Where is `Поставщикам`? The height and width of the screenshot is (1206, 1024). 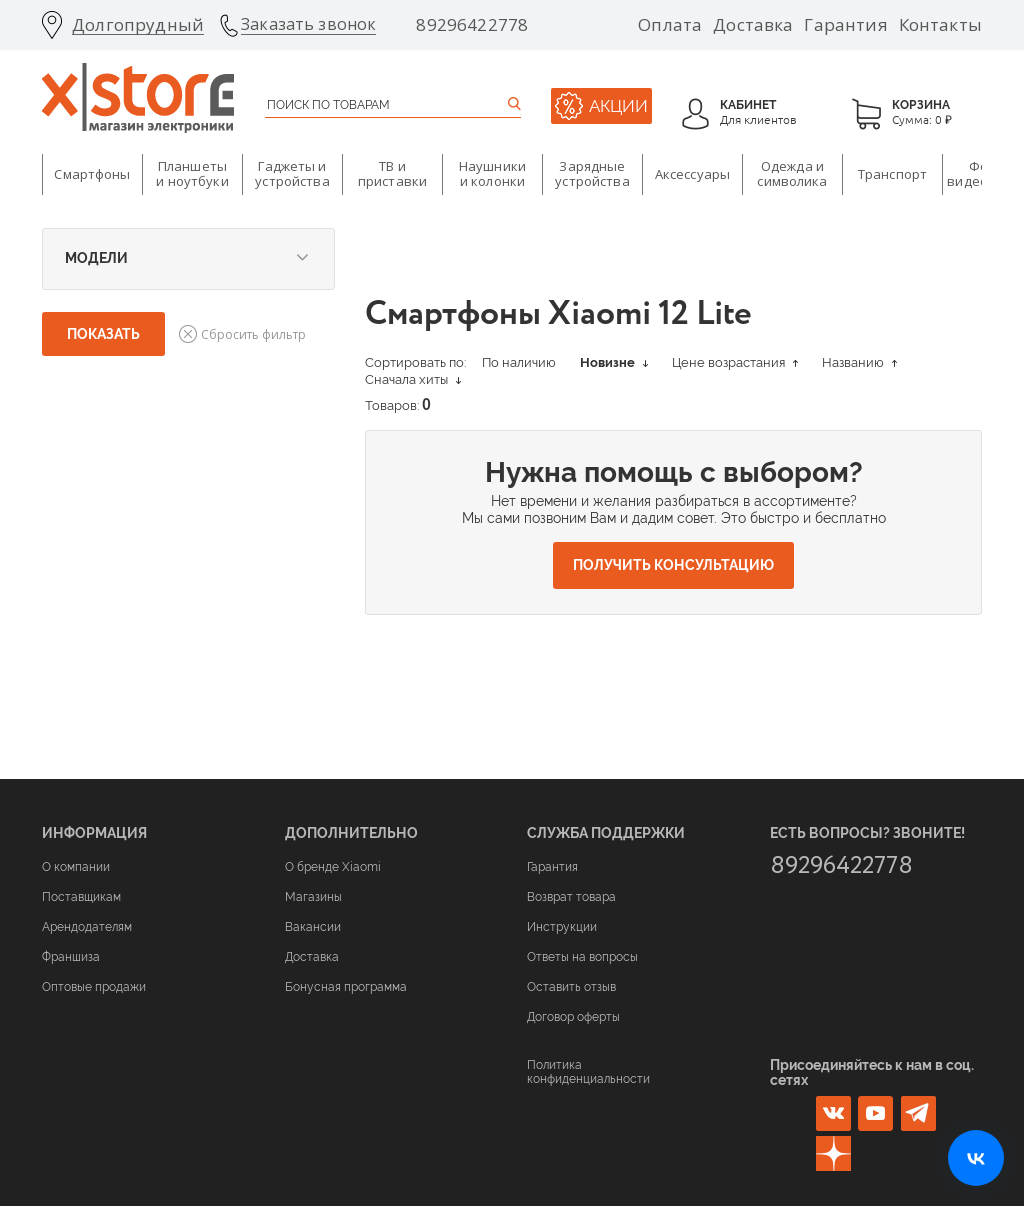 Поставщикам is located at coordinates (81, 897).